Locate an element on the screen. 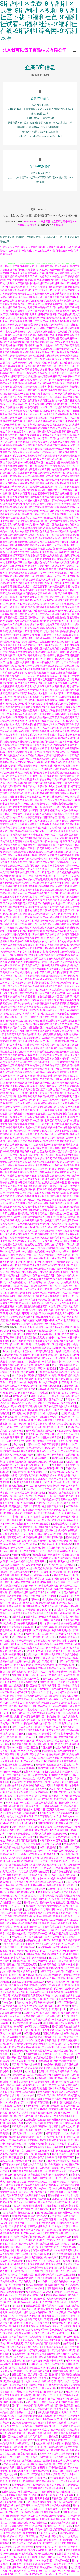 The width and height of the screenshot is (80, 2576). 黄色毛片入口 is located at coordinates (40, 1337).